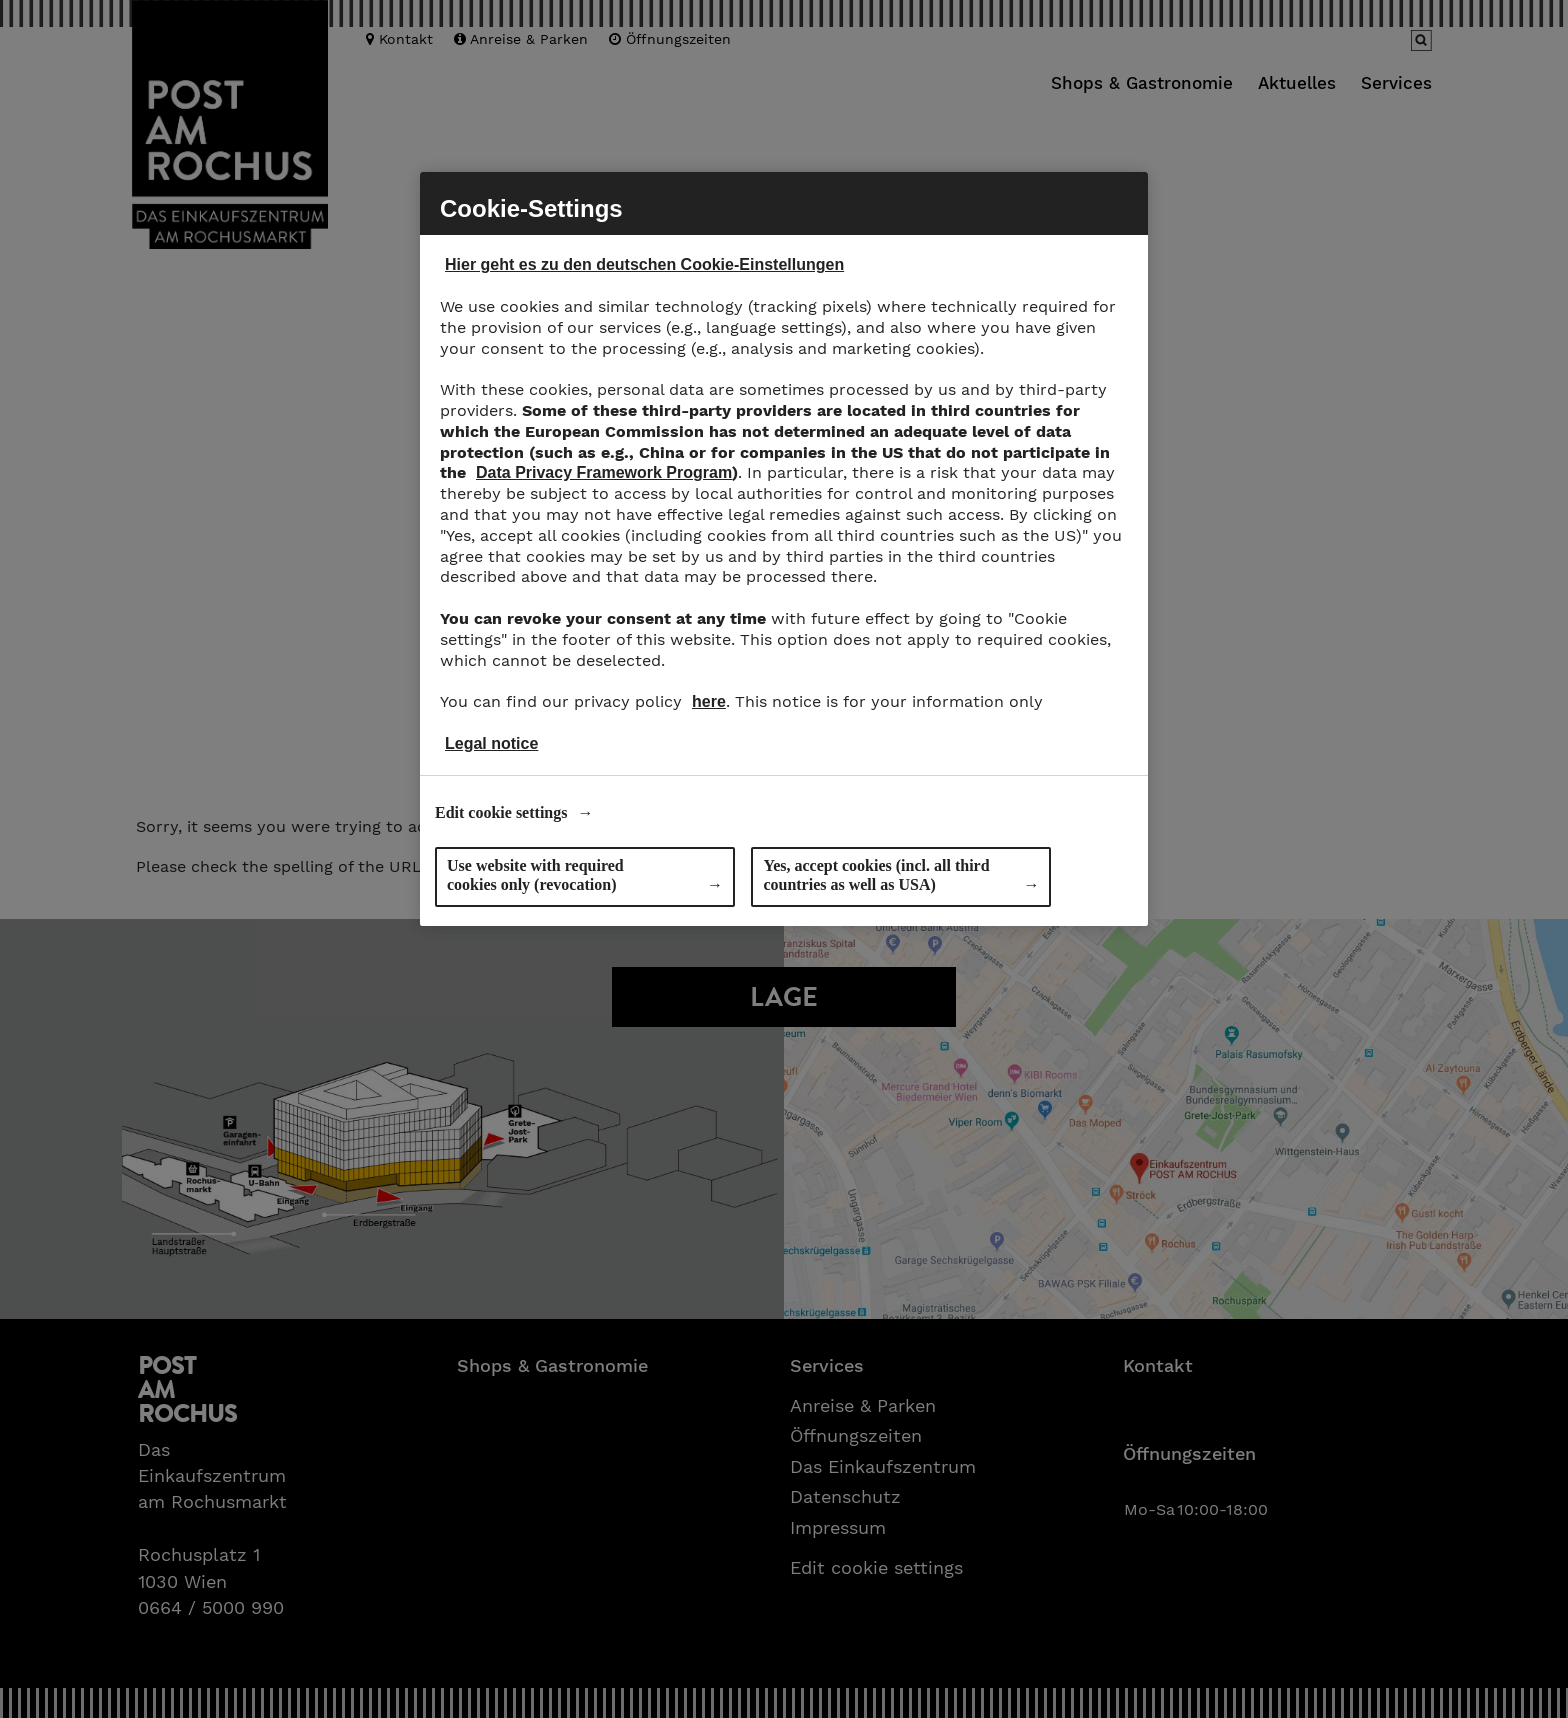  I want to click on [region], so click(784, 549).